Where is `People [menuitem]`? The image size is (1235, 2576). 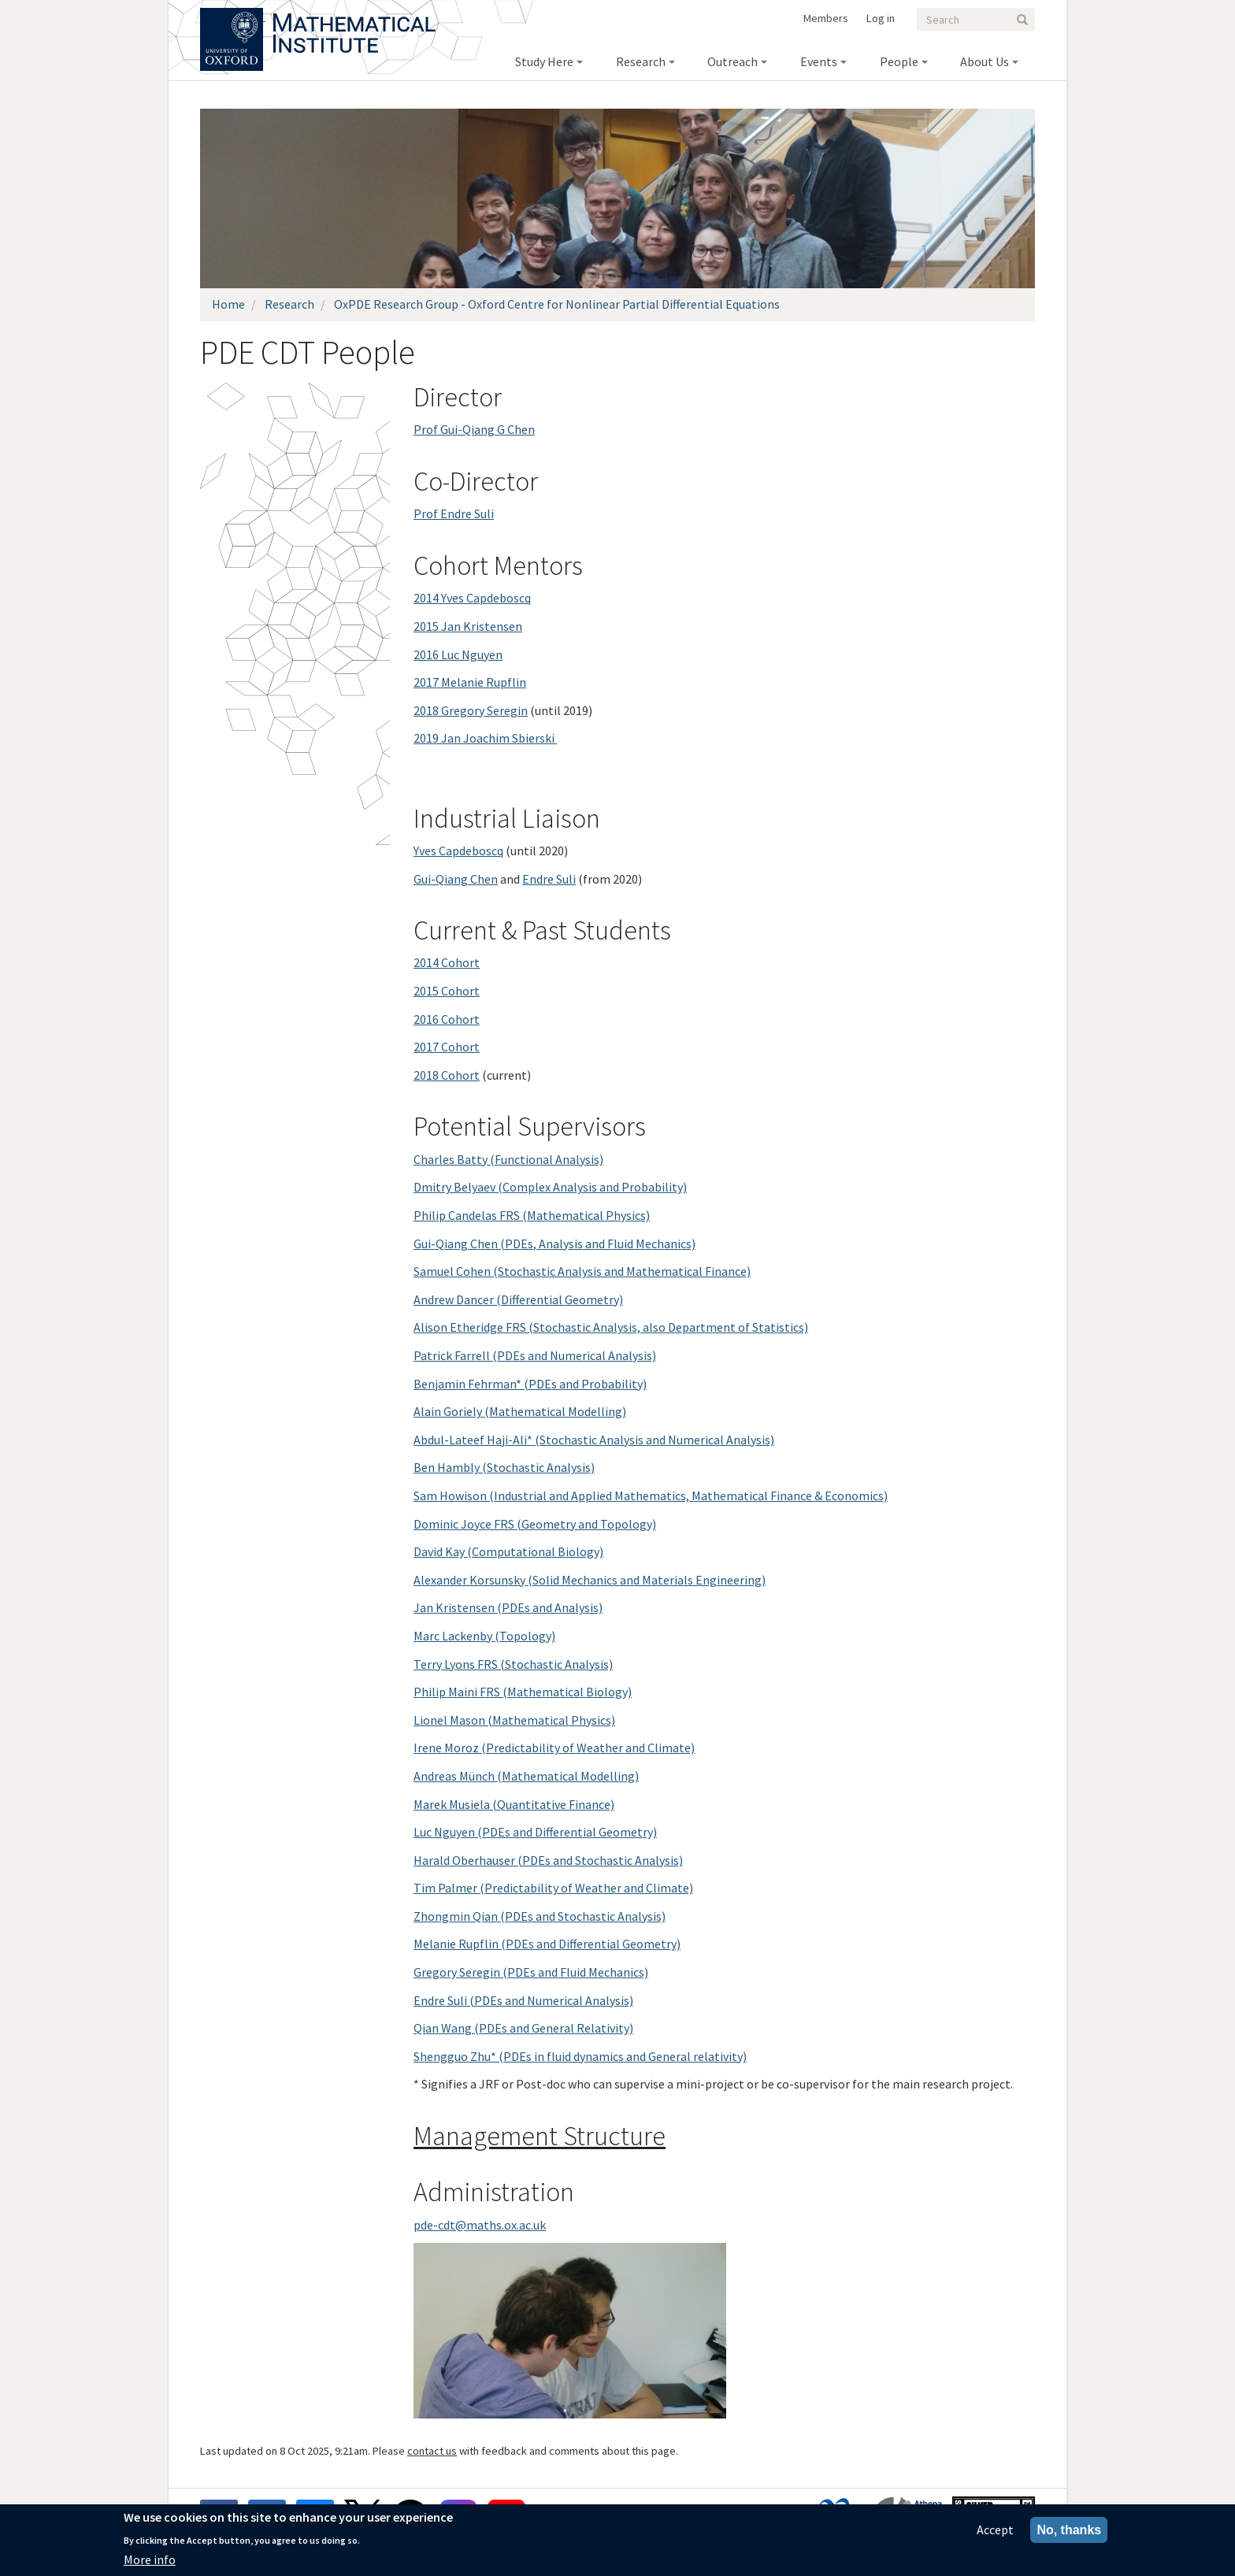
People [menuitem] is located at coordinates (899, 61).